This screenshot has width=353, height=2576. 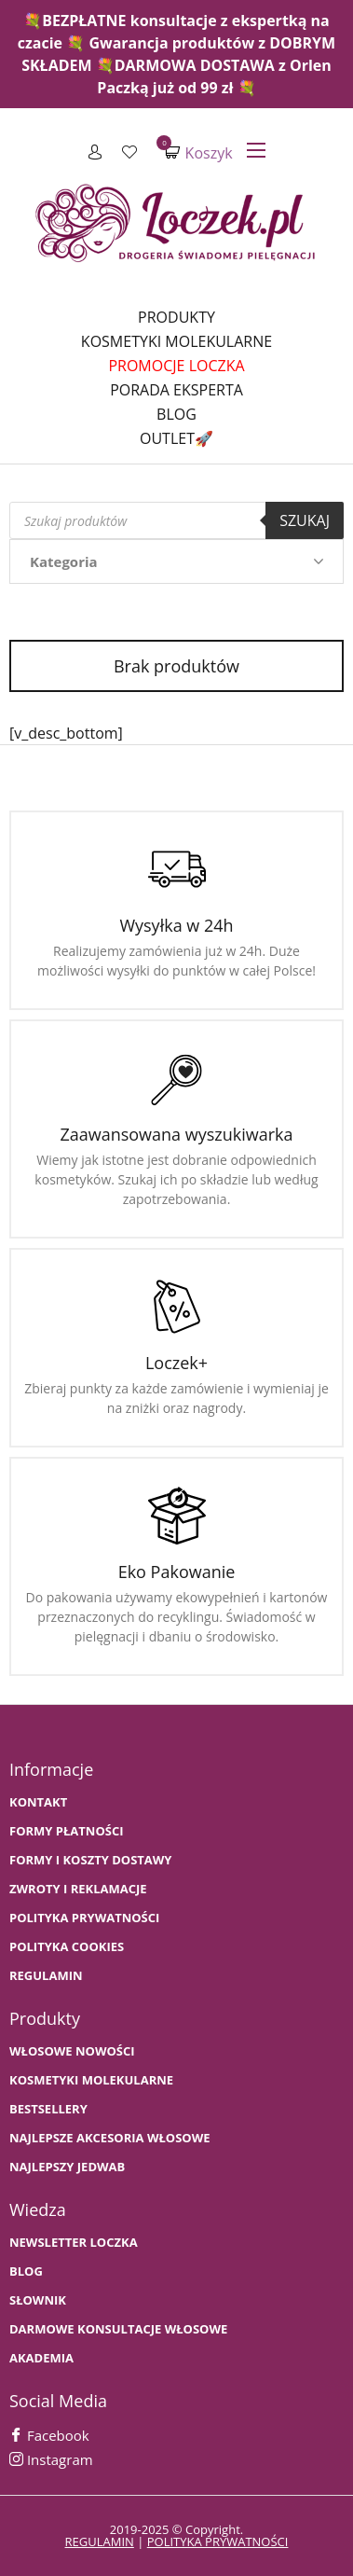 I want to click on KOSMETYKI MOLEKULARNE, so click(x=91, y=2080).